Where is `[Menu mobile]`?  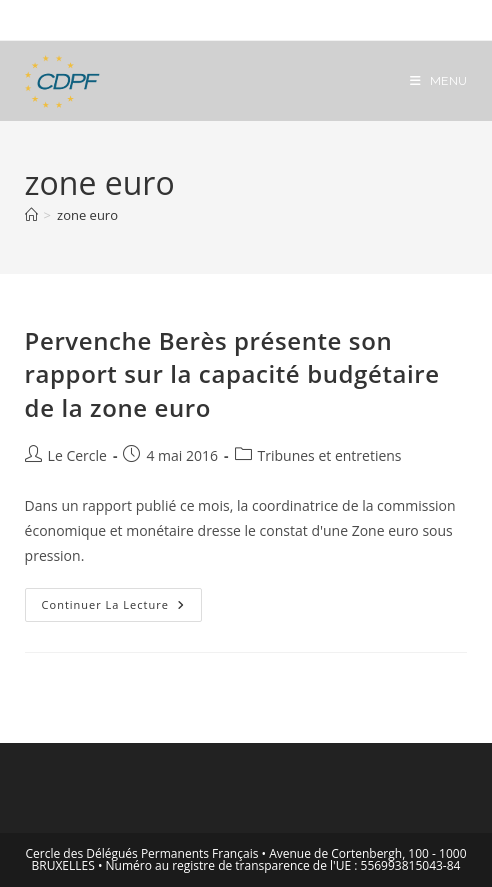
[Menu mobile] is located at coordinates (439, 81).